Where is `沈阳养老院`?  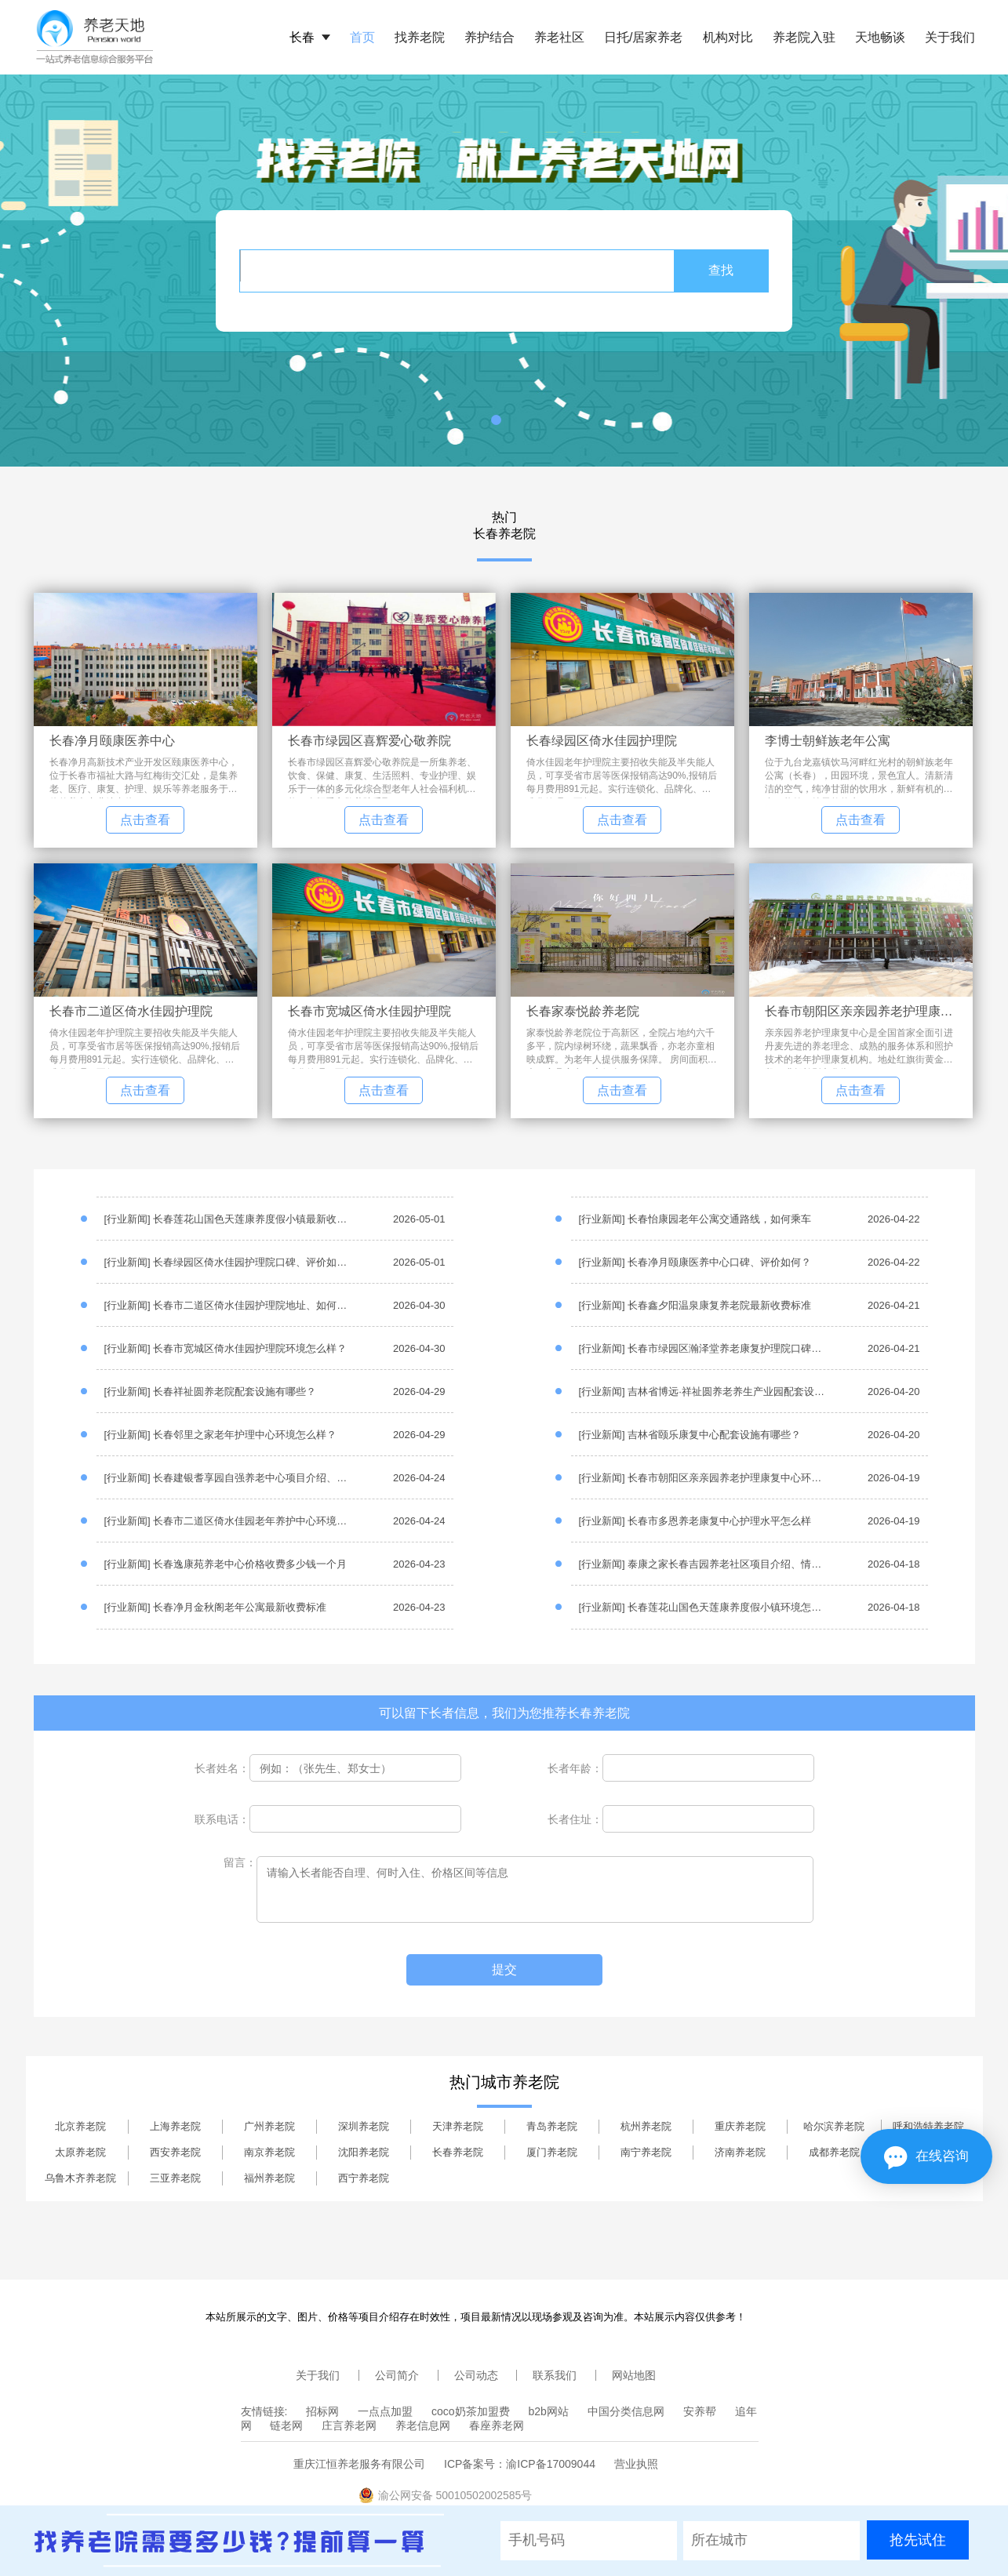
沈阳养老院 is located at coordinates (363, 2152).